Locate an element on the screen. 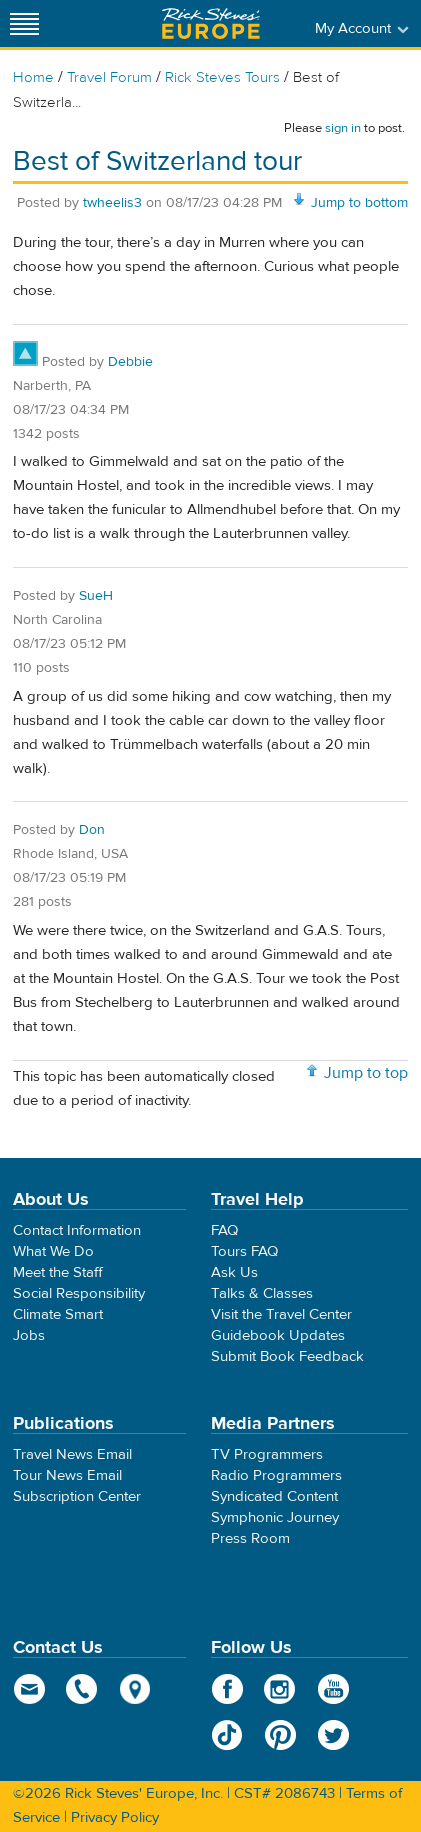 The image size is (421, 1832). Pinterest is located at coordinates (280, 1735).